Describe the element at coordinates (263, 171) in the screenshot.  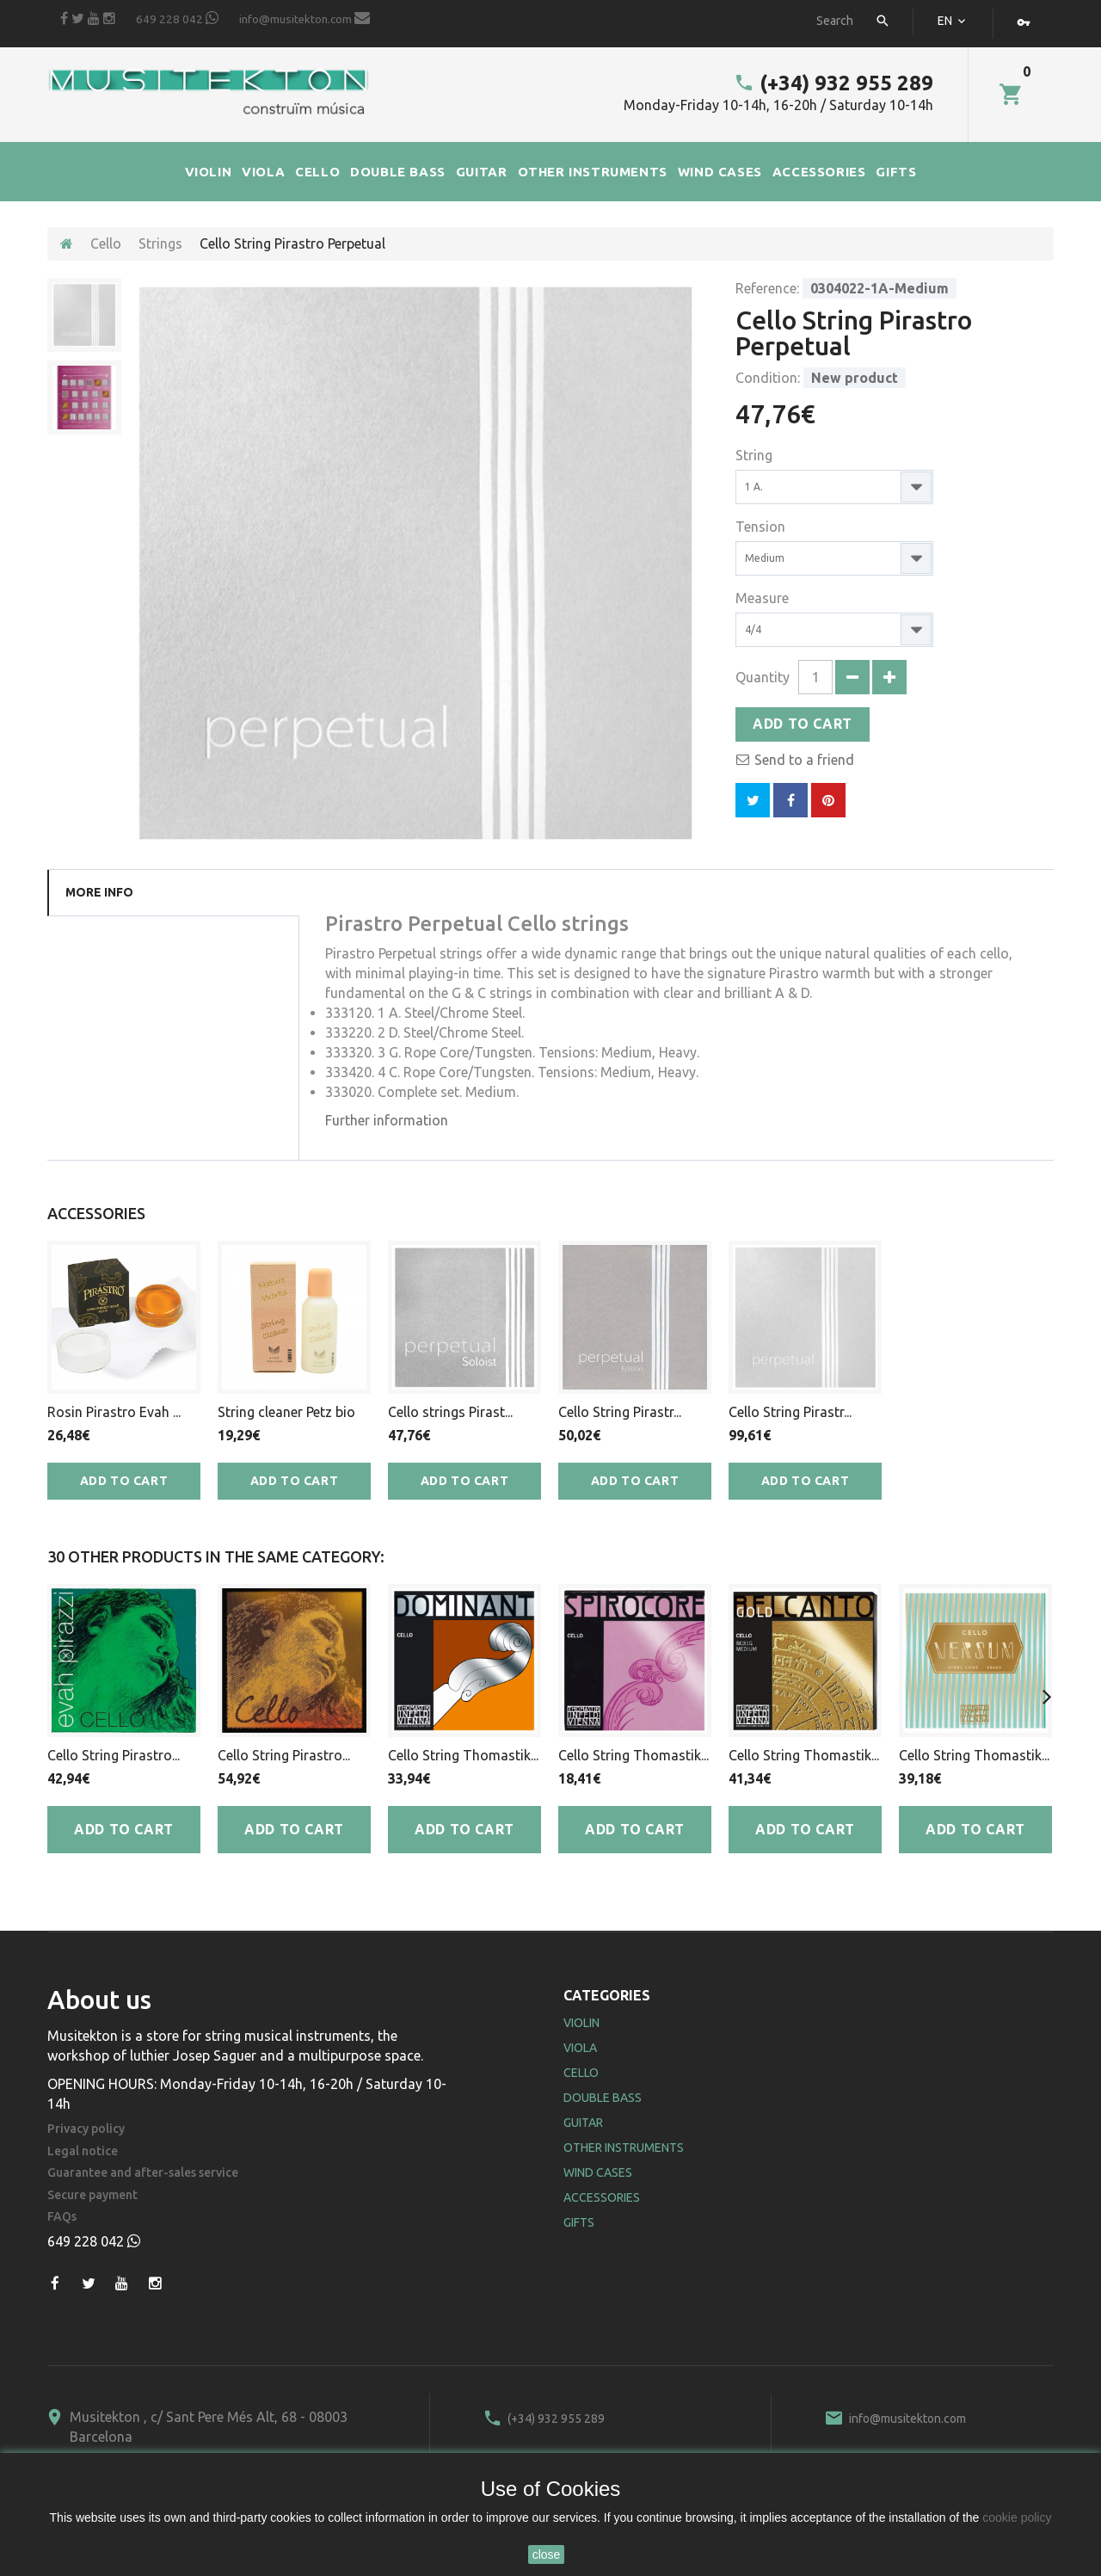
I see `VIOLA` at that location.